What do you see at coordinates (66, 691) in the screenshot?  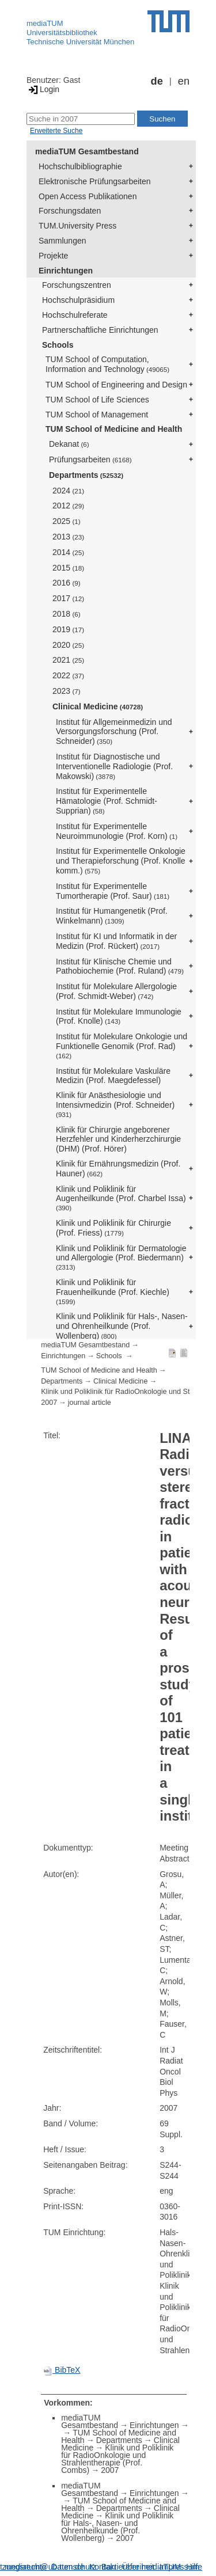 I see `2023` at bounding box center [66, 691].